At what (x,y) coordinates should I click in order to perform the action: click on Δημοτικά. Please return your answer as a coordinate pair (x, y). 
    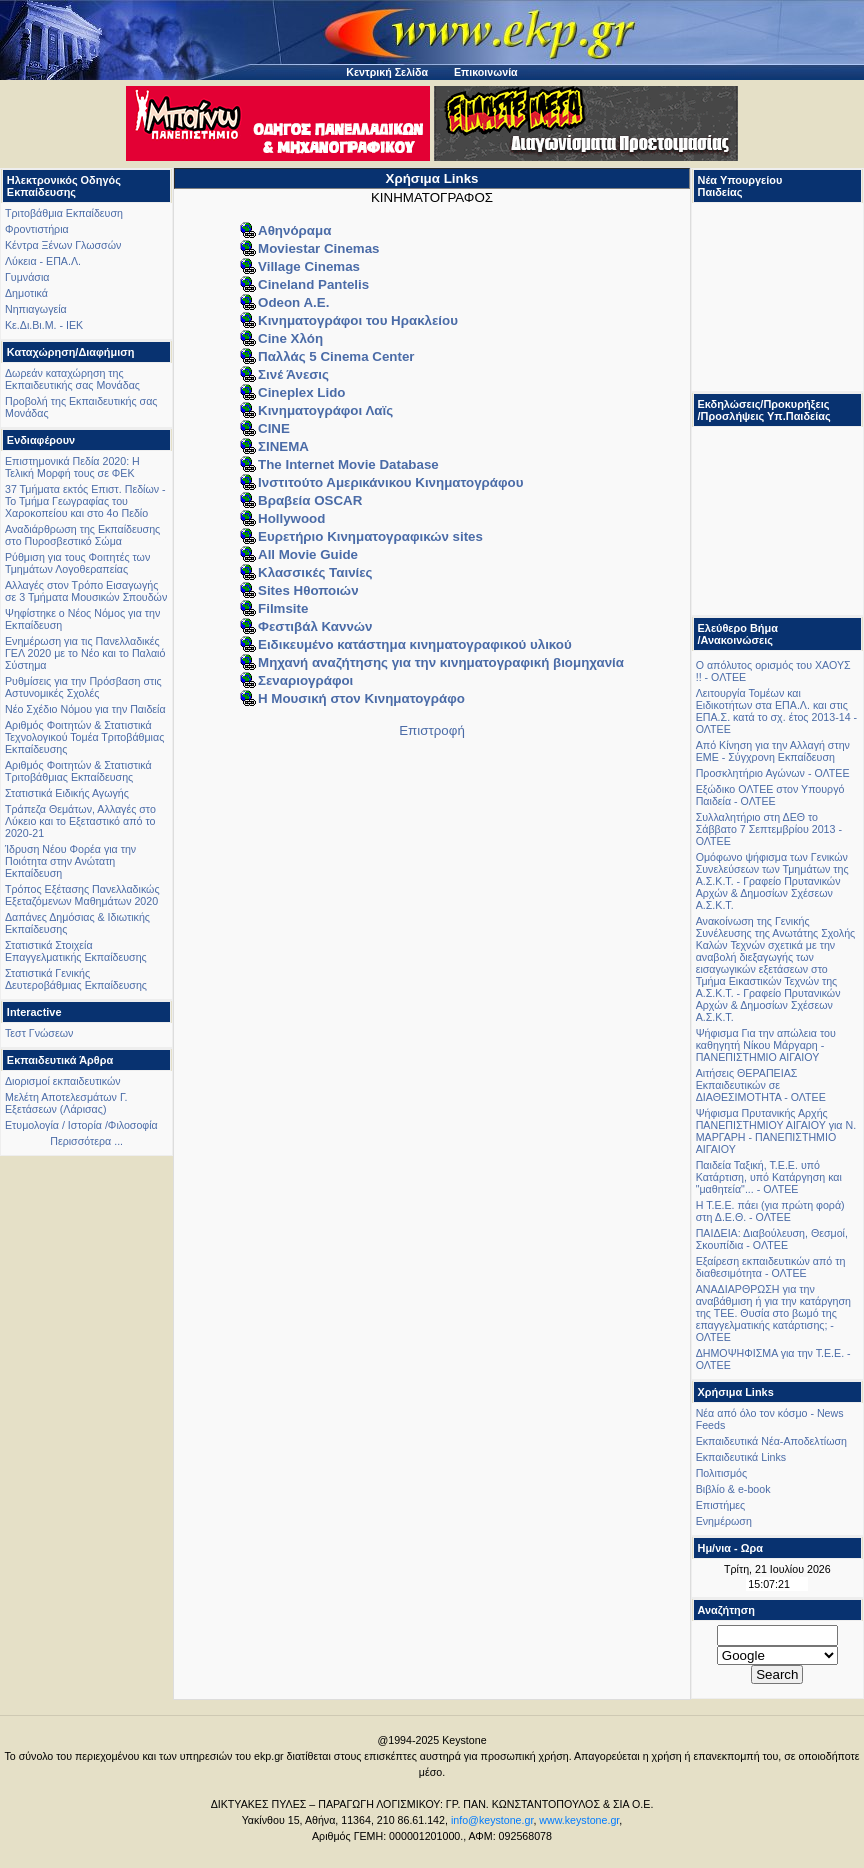
    Looking at the image, I should click on (26, 293).